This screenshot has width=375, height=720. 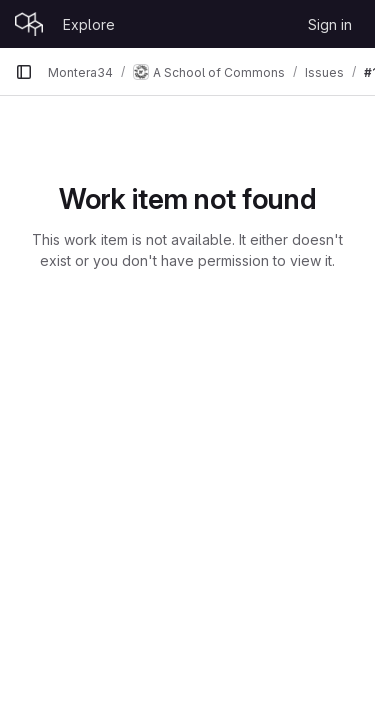 What do you see at coordinates (89, 24) in the screenshot?
I see `Explore` at bounding box center [89, 24].